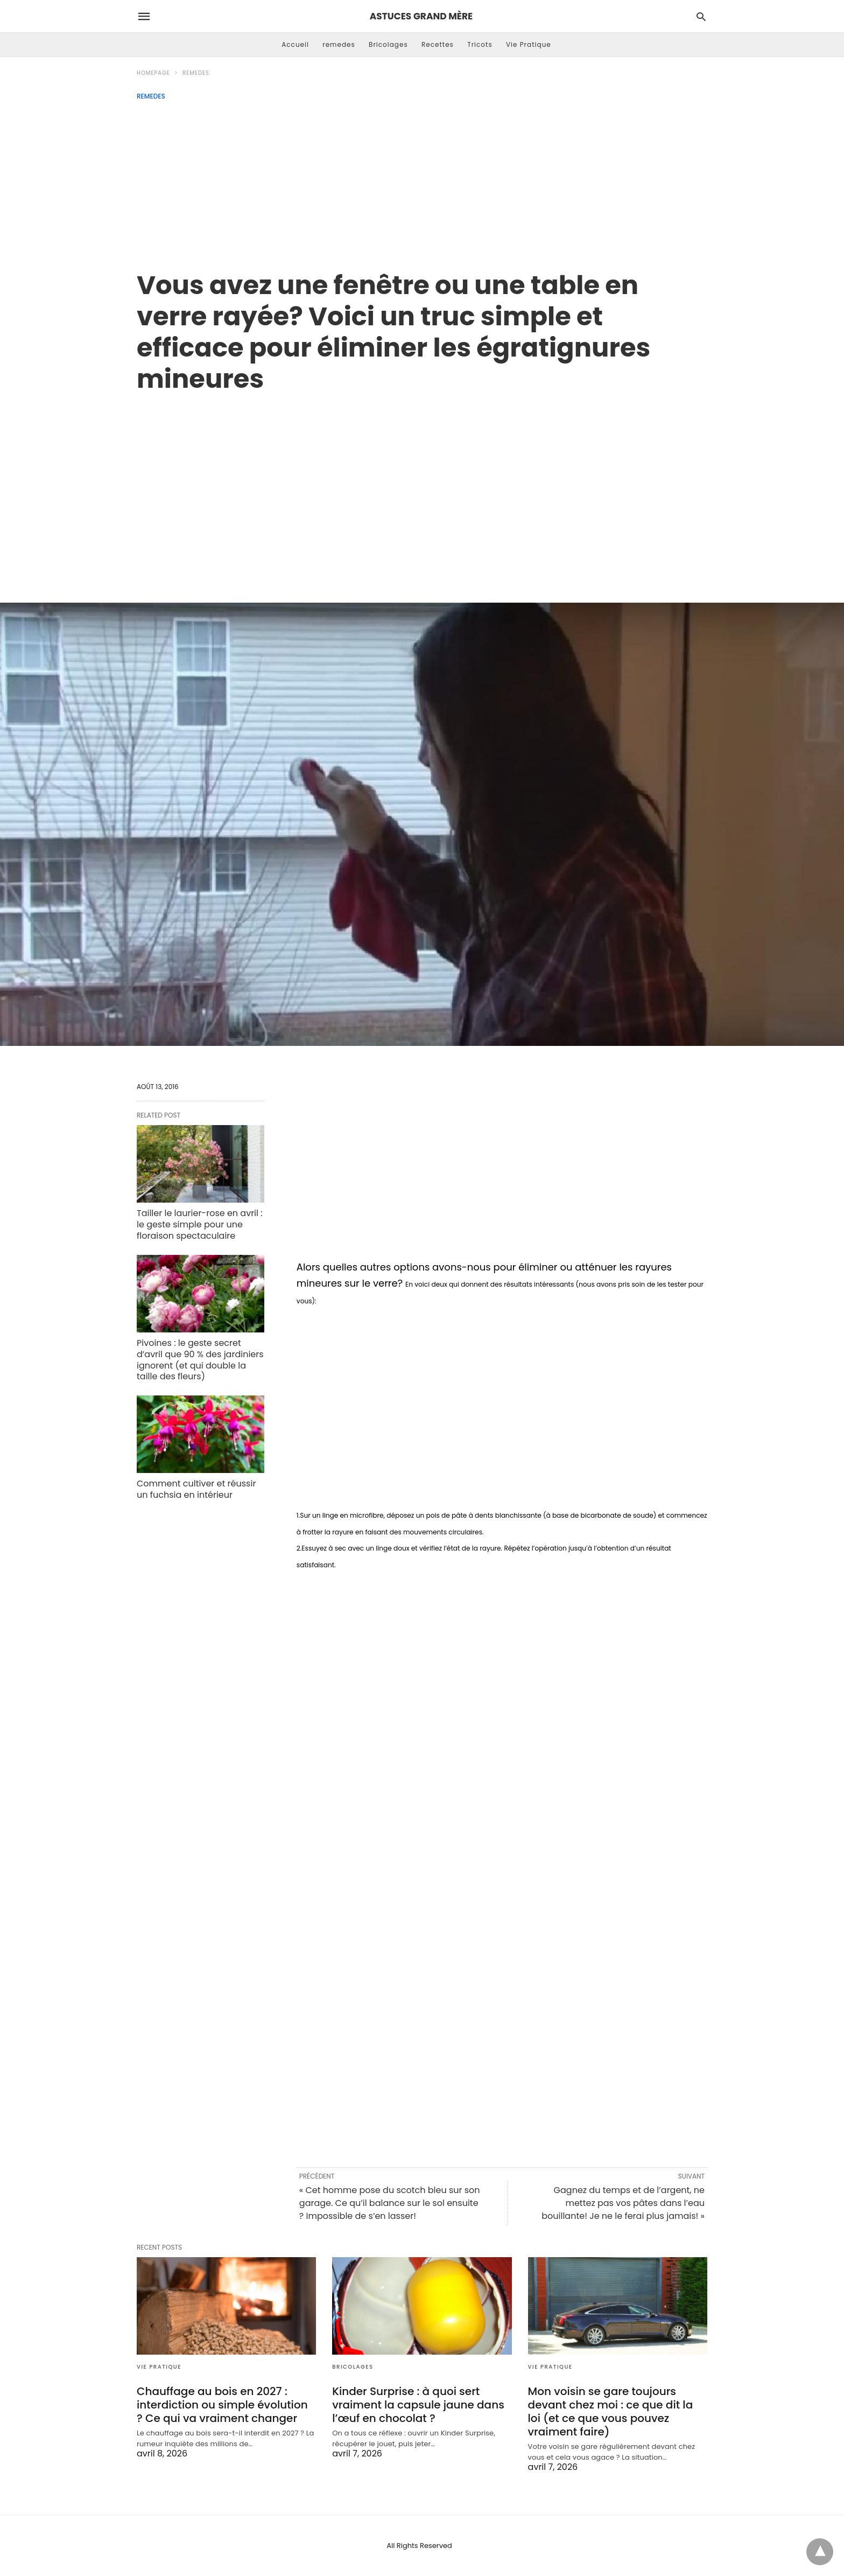 The image size is (844, 2576). What do you see at coordinates (418, 2405) in the screenshot?
I see `Kinder Surprise : à quoi sert vraiment la capsule jaune dans l’œuf en chocolat ?` at bounding box center [418, 2405].